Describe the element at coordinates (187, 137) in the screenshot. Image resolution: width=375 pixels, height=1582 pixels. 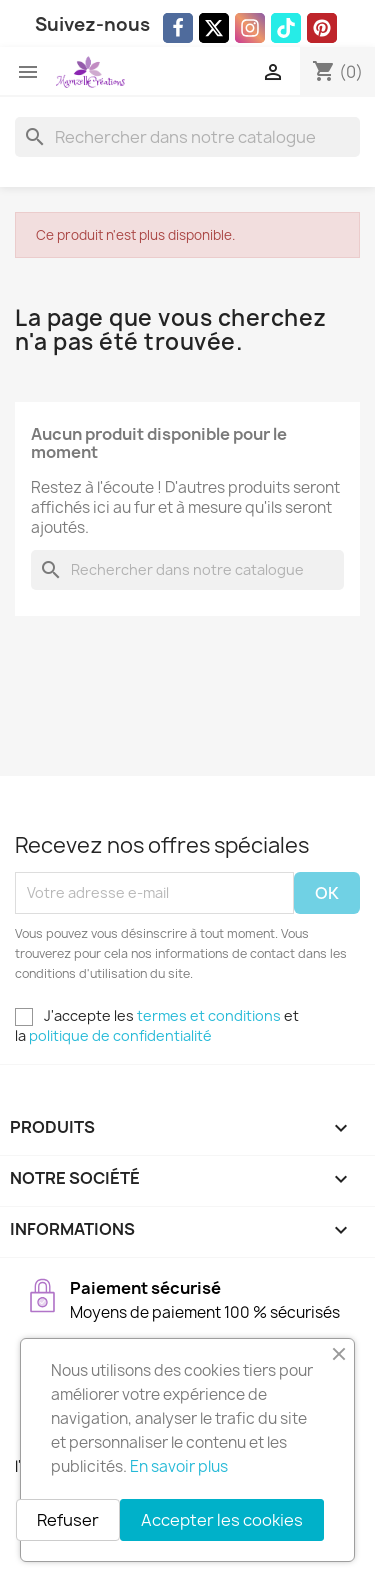
I see `[Rechercher]` at that location.